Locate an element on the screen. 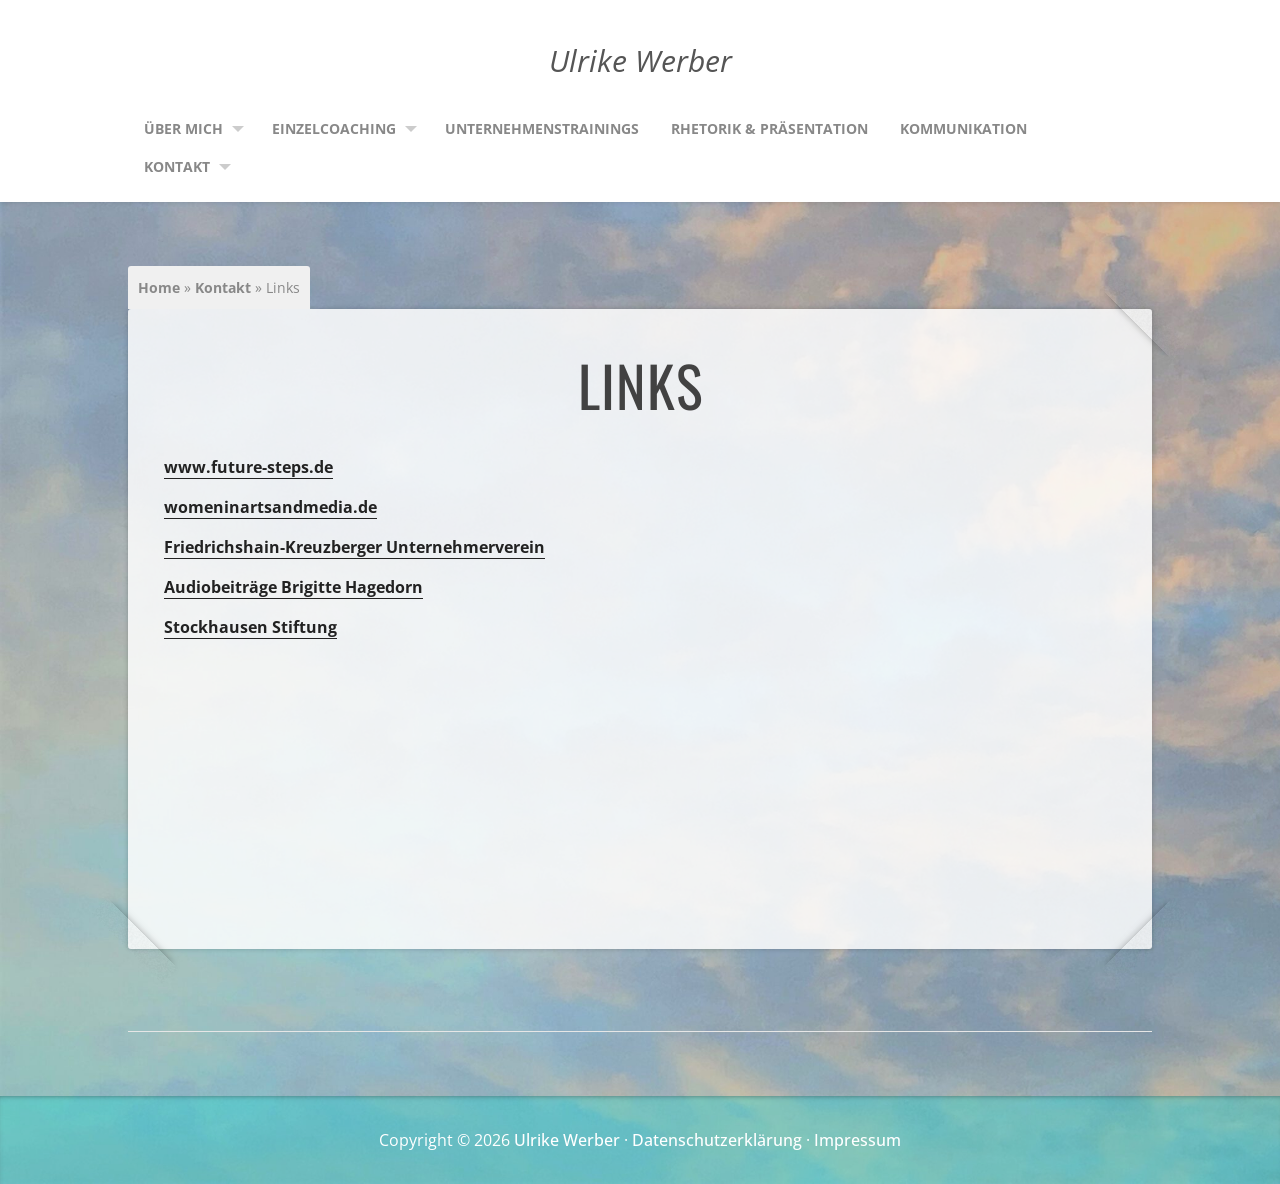 The width and height of the screenshot is (1280, 1184). womeninartsandmedia.de is located at coordinates (270, 507).